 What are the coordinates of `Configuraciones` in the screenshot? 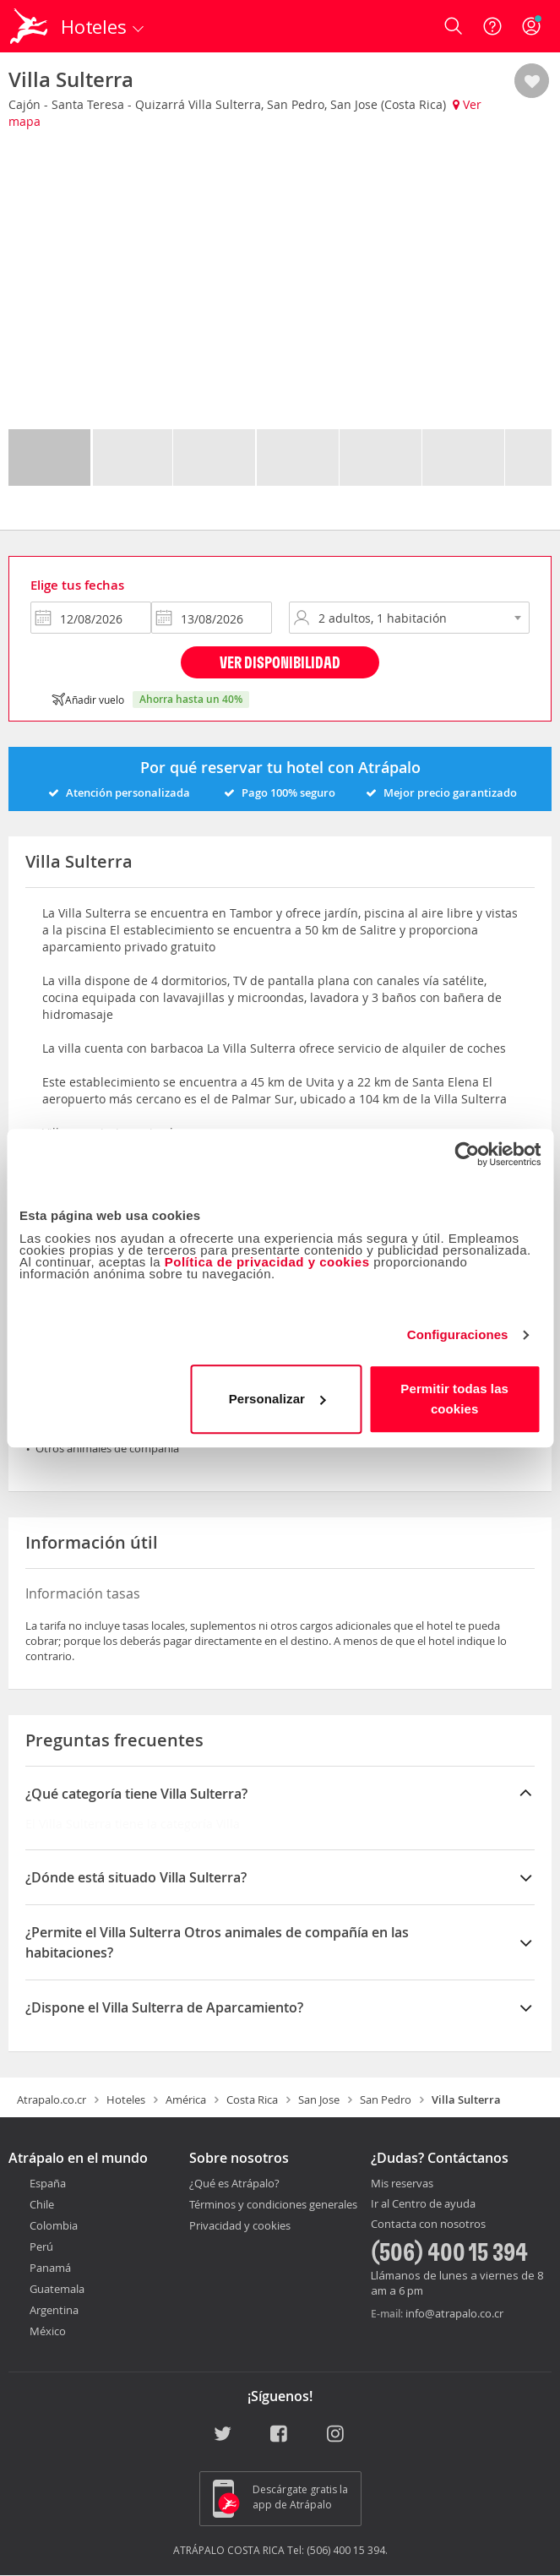 It's located at (457, 1334).